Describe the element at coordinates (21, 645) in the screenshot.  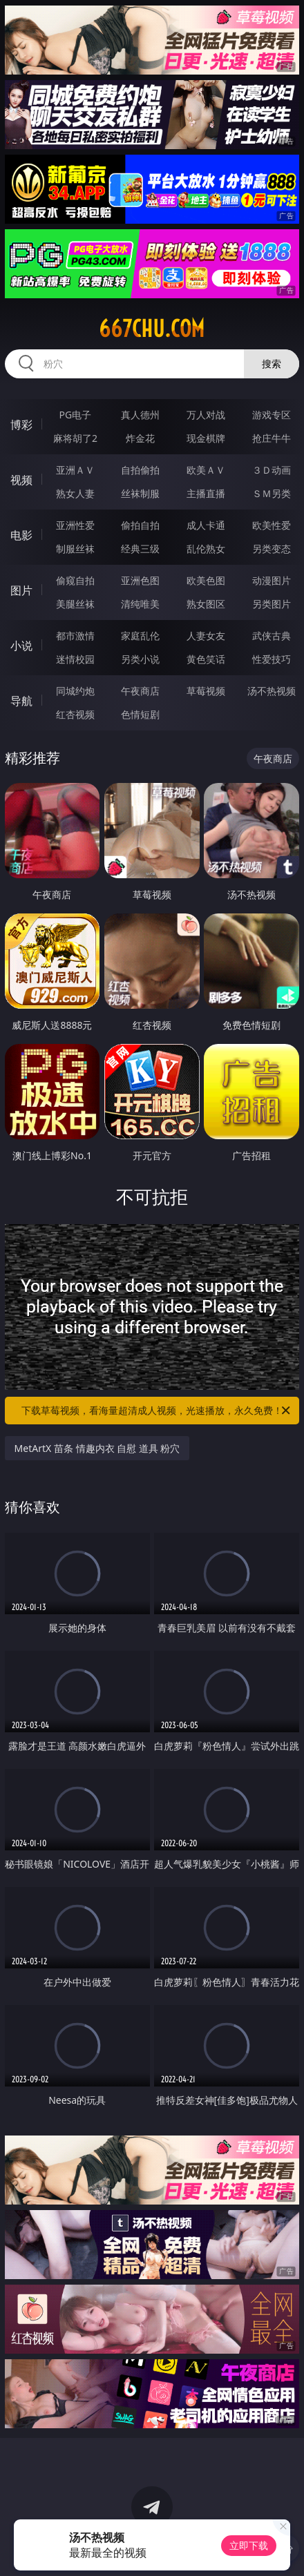
I see `小说` at that location.